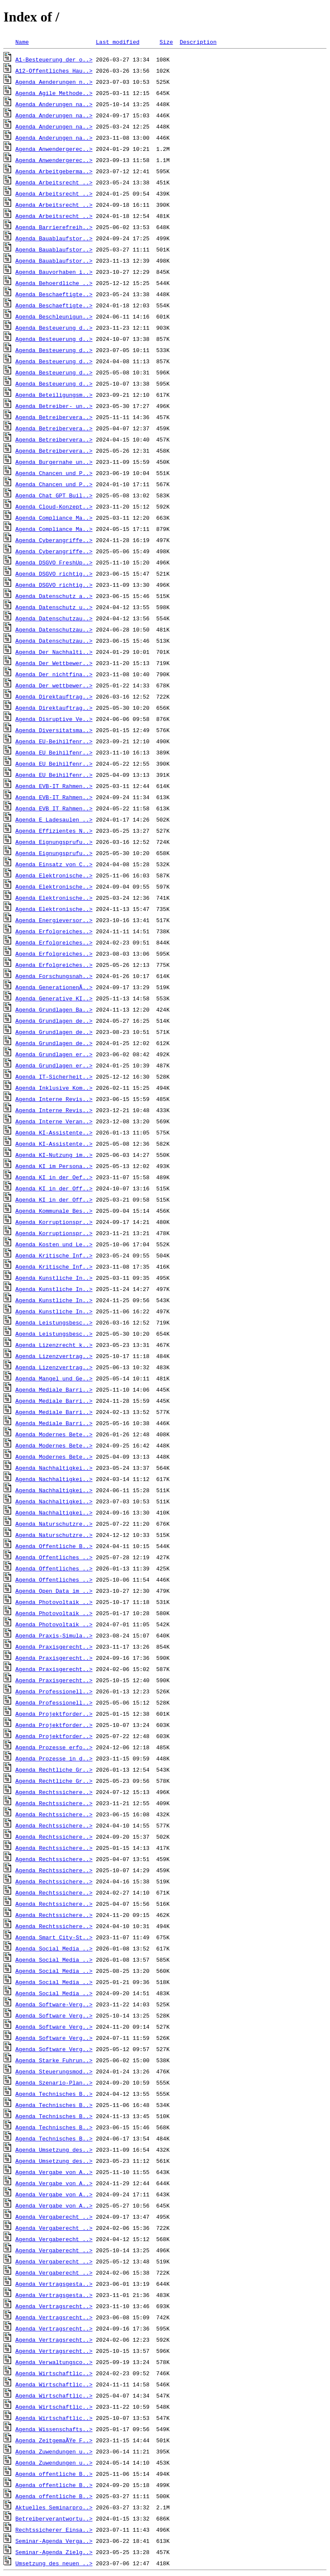 The width and height of the screenshot is (330, 2576). What do you see at coordinates (53, 875) in the screenshot?
I see `Agenda_Elektronische..>` at bounding box center [53, 875].